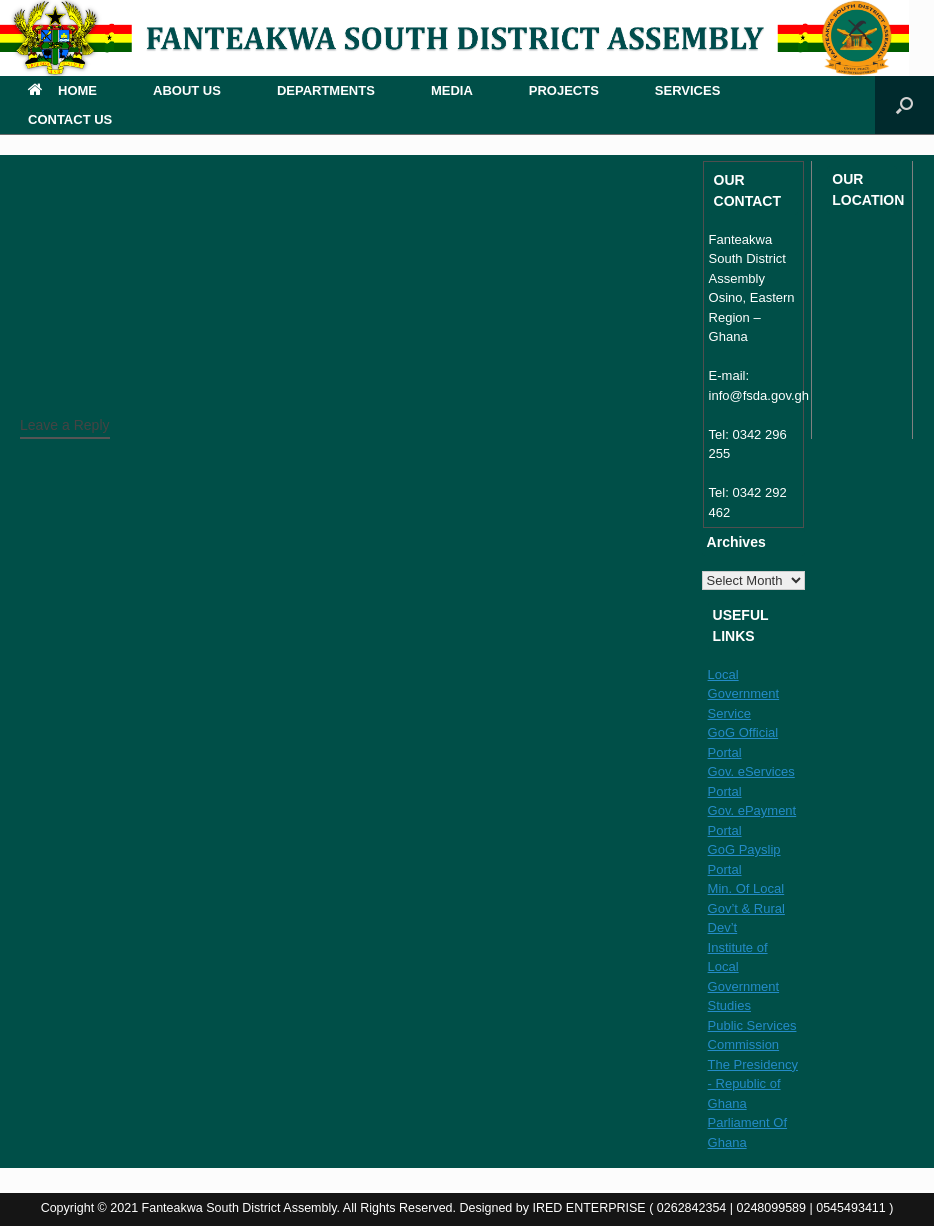  Describe the element at coordinates (688, 90) in the screenshot. I see `SERVICES` at that location.